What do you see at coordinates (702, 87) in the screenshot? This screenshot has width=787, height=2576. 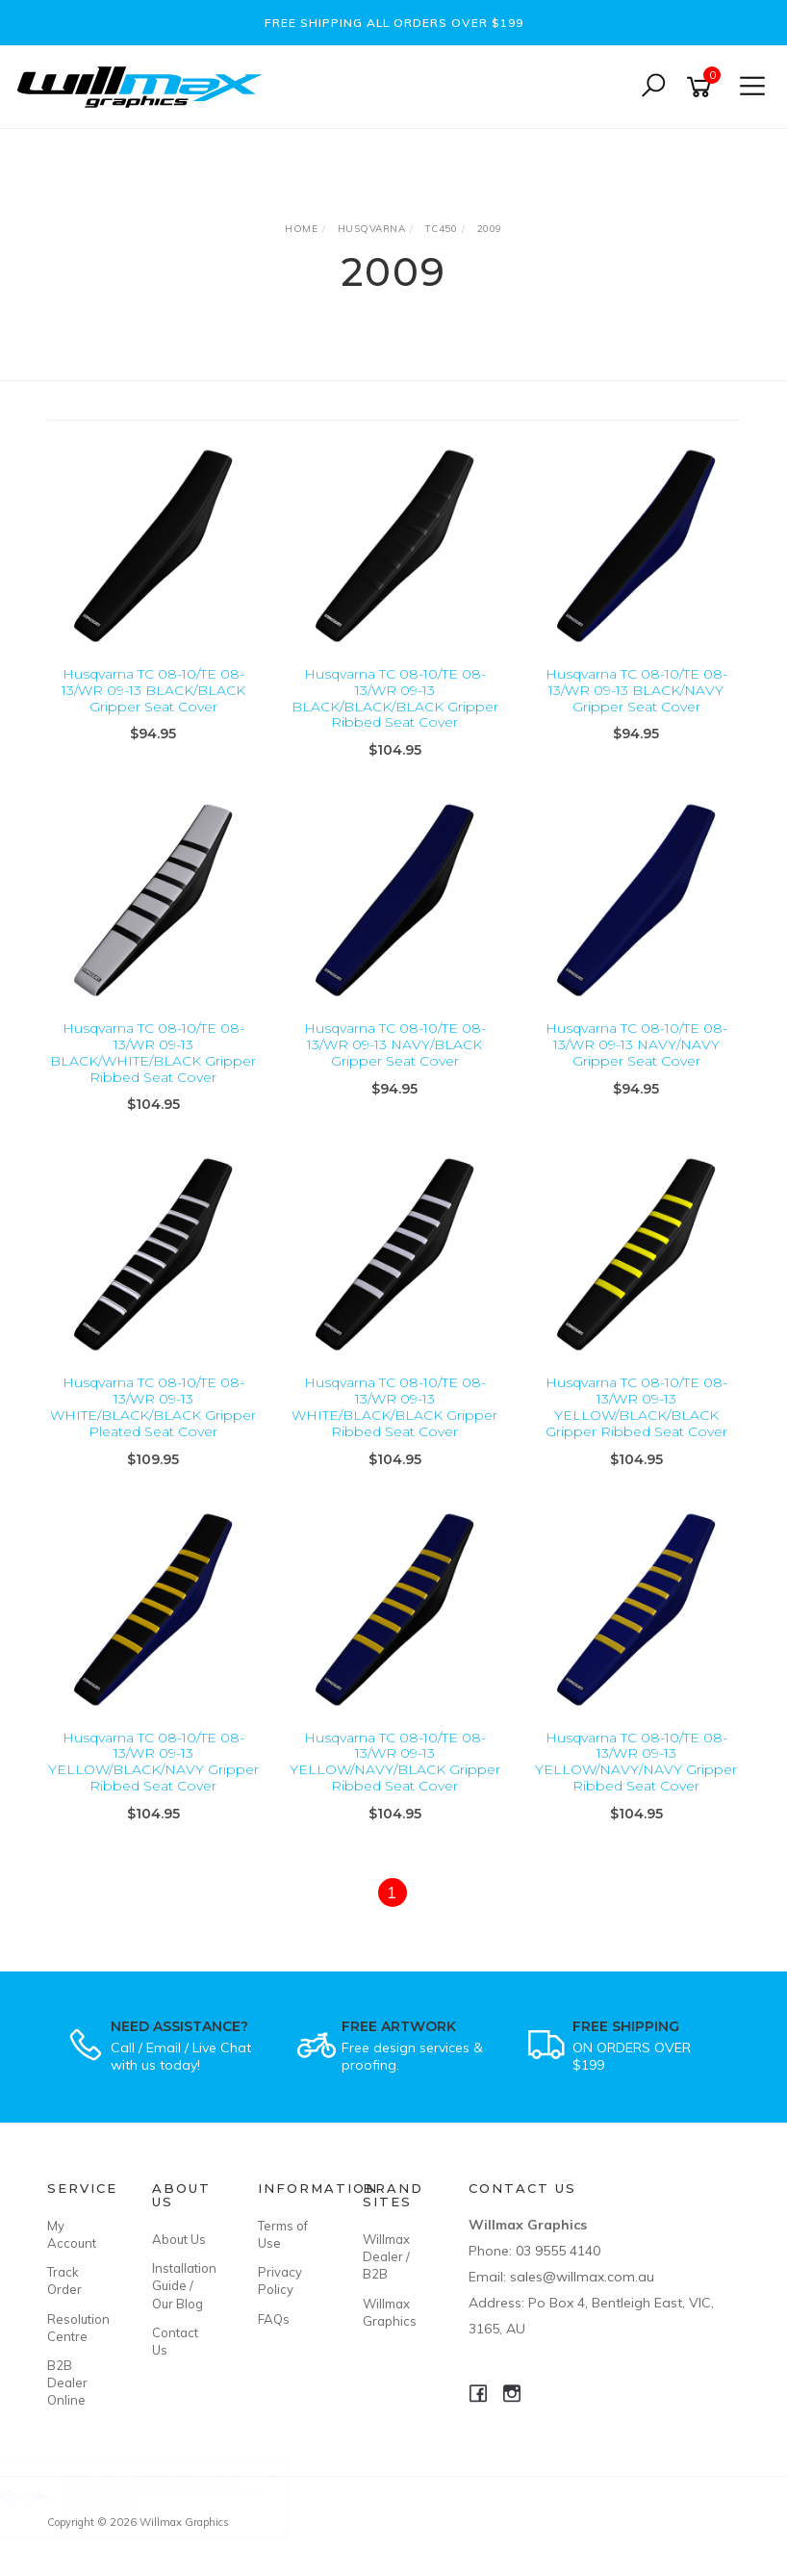 I see `[Shopping cart]` at bounding box center [702, 87].